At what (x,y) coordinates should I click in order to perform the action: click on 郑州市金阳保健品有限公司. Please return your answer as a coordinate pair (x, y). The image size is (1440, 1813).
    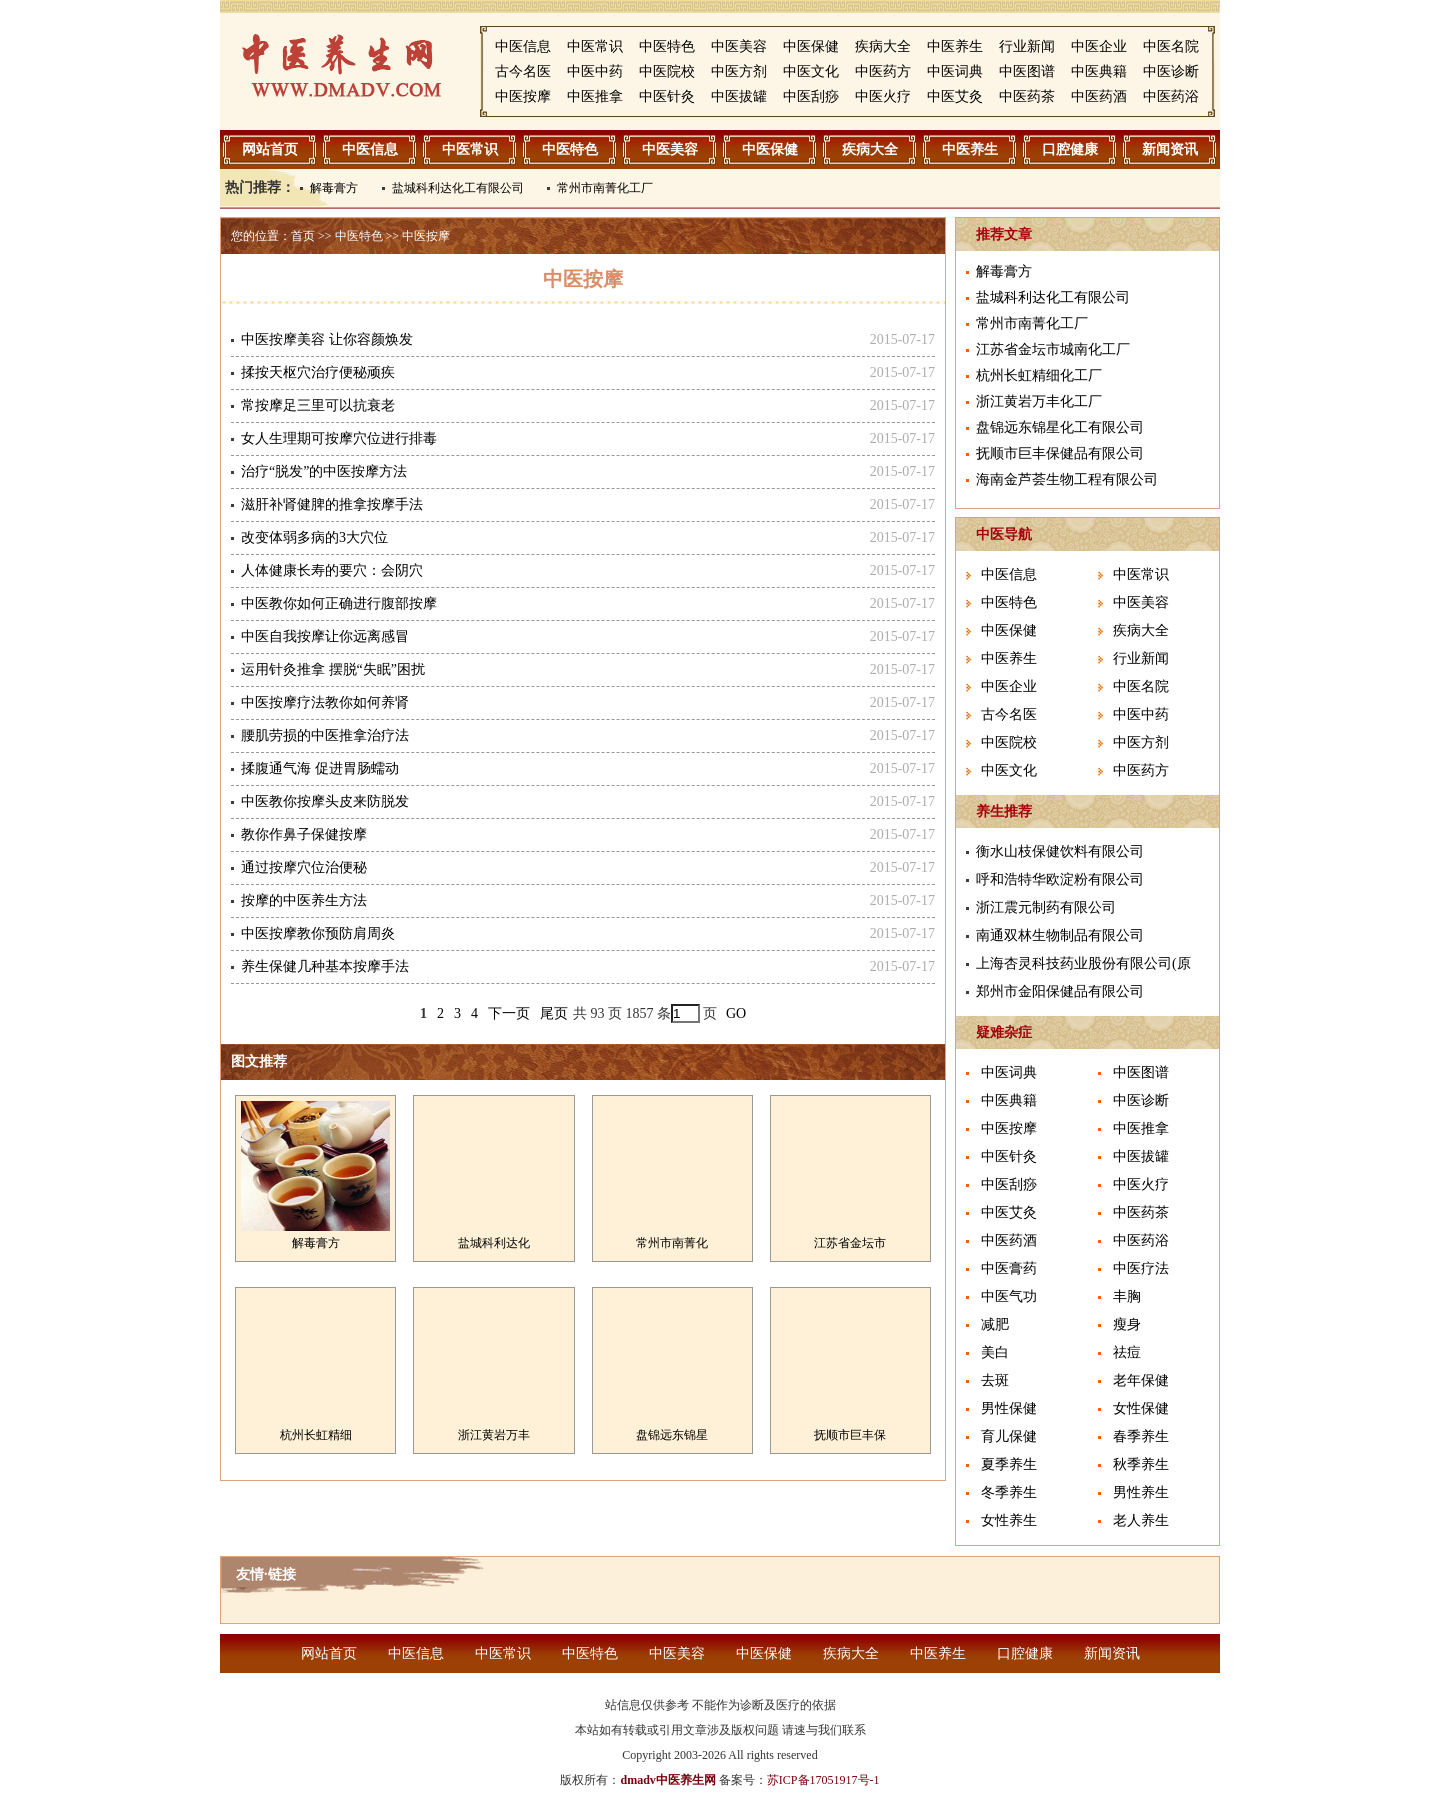
    Looking at the image, I should click on (1060, 991).